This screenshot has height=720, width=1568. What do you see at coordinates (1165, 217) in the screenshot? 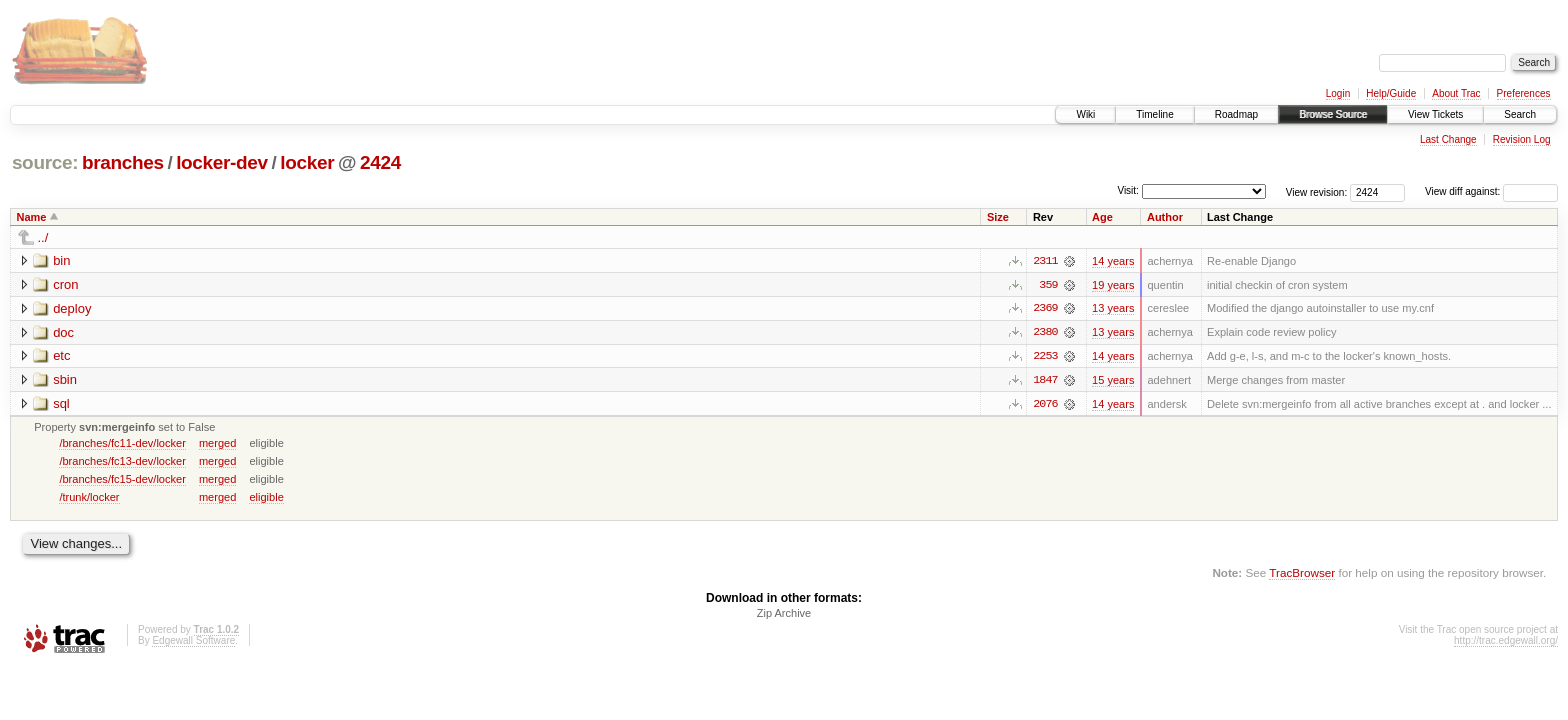
I see `Author` at bounding box center [1165, 217].